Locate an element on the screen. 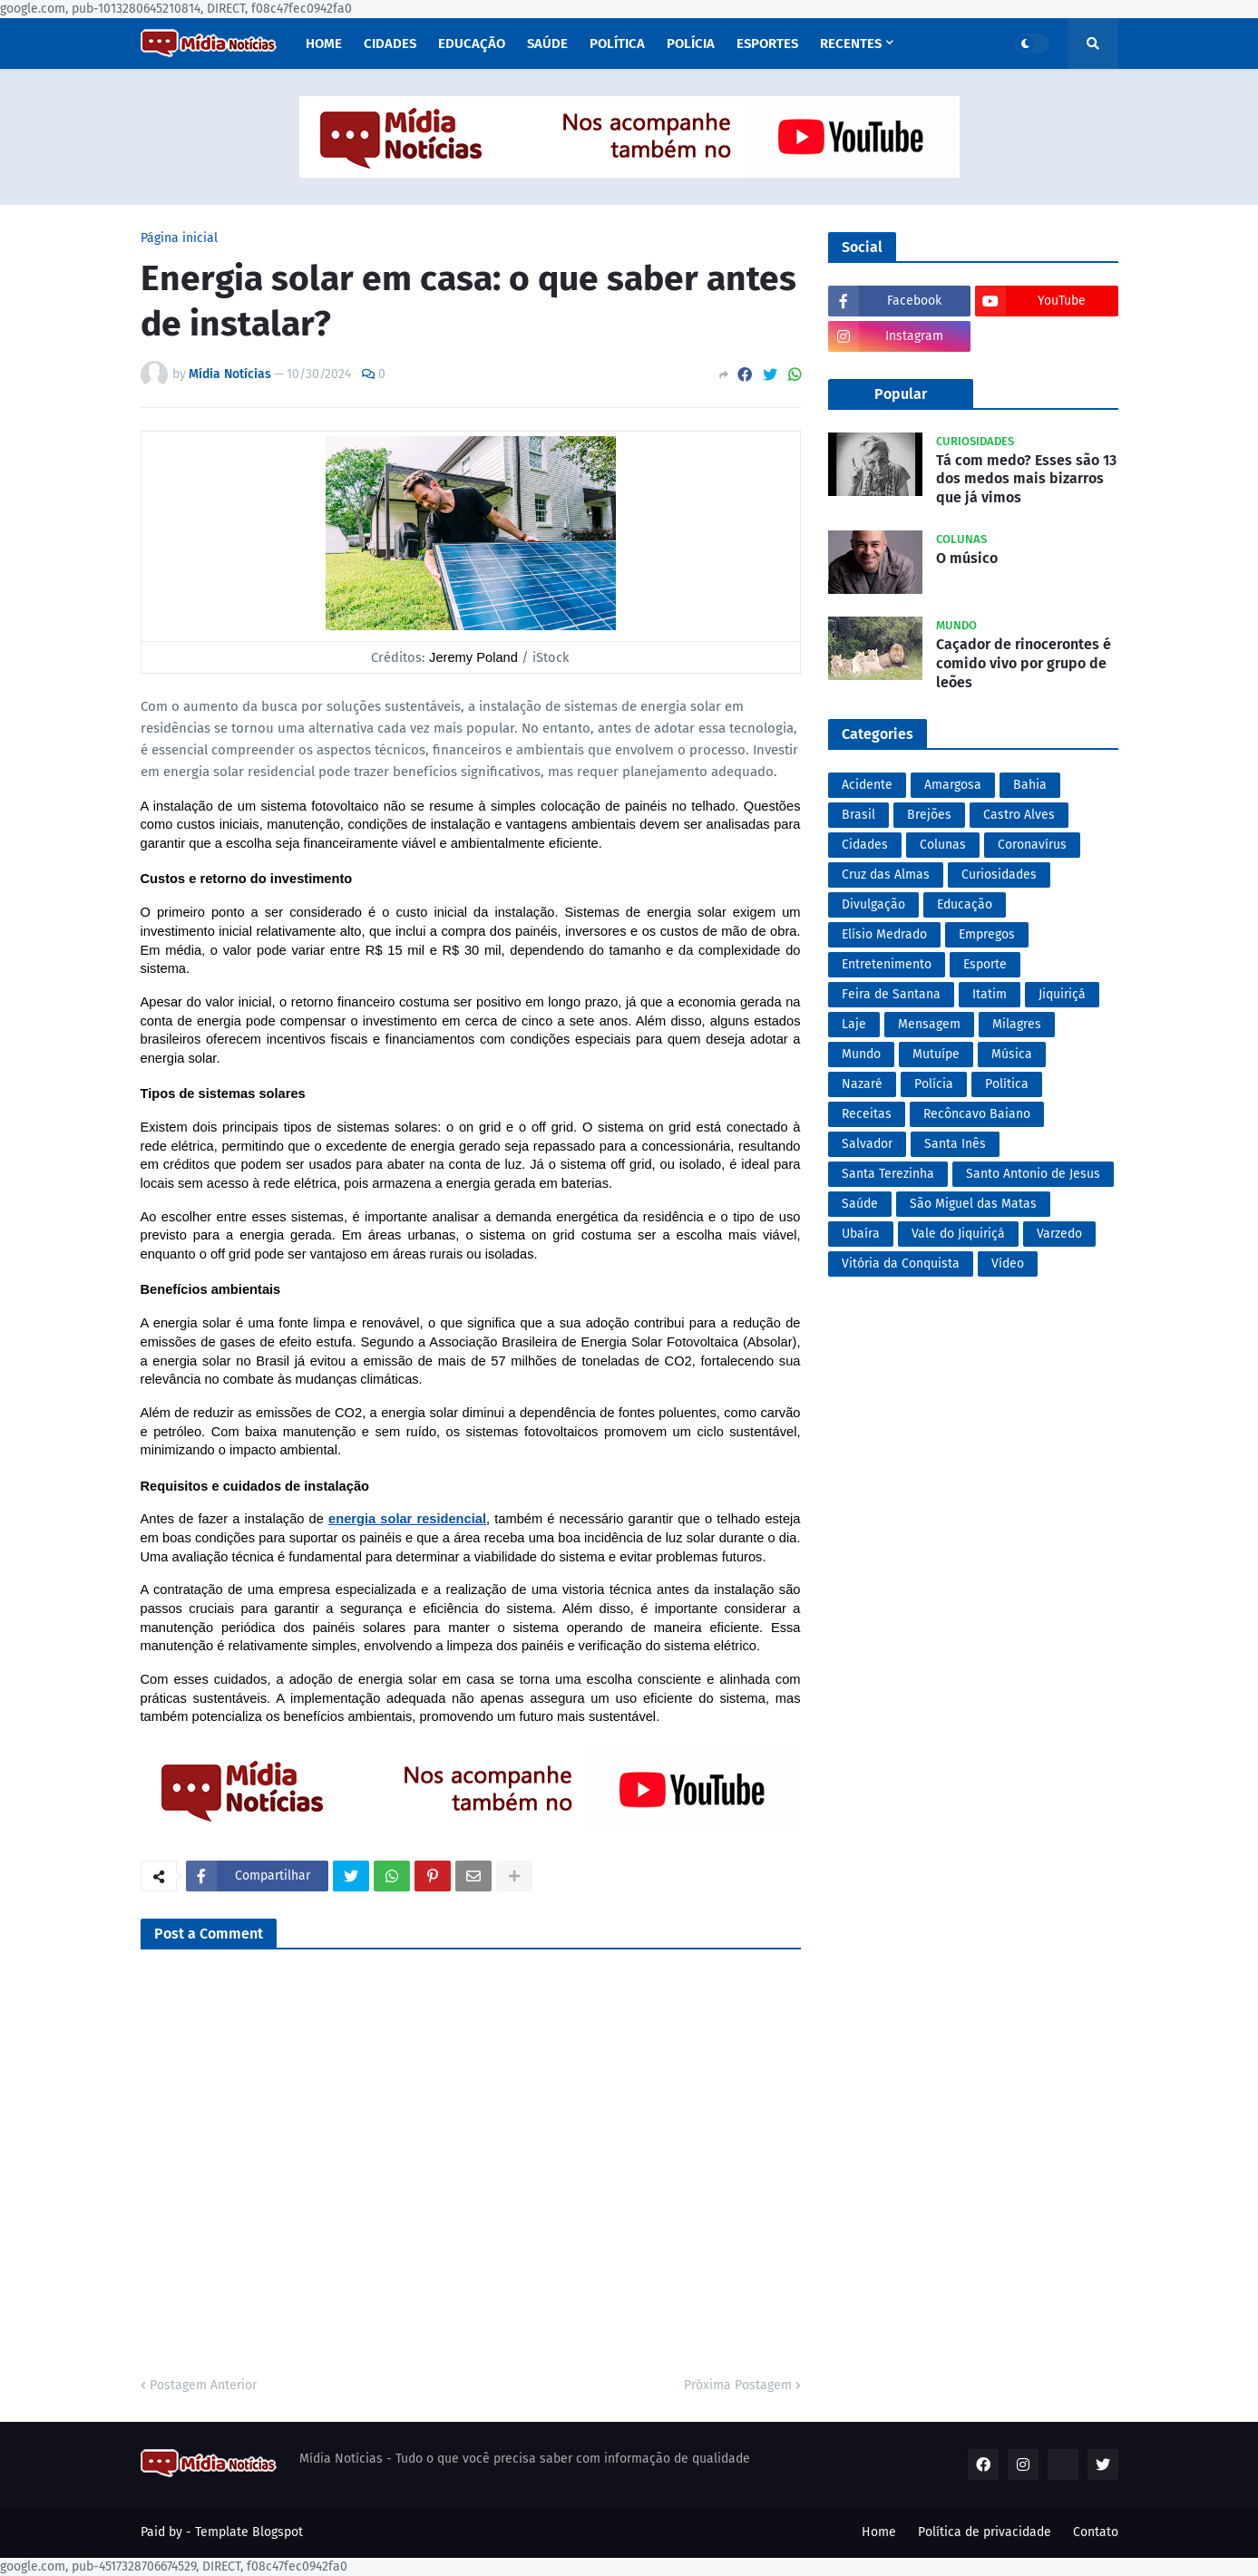 The height and width of the screenshot is (2576, 1258). Educação [menuitem] is located at coordinates (471, 43).